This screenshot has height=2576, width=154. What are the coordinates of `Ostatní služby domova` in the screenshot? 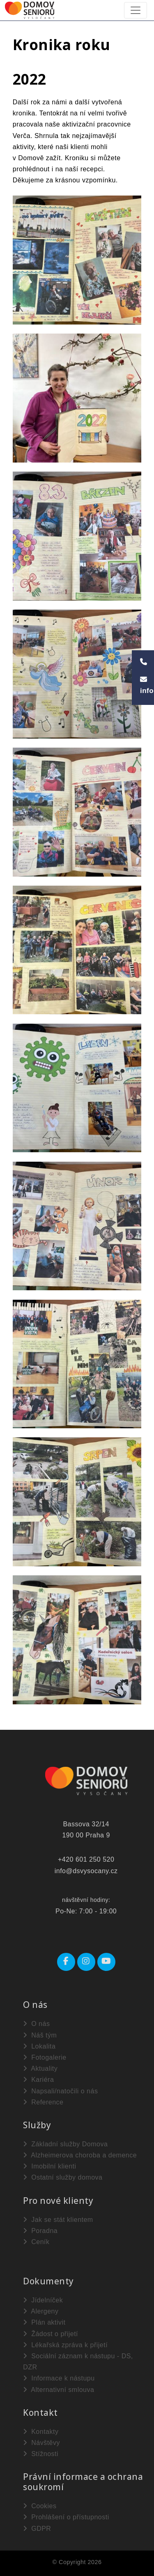 It's located at (62, 2177).